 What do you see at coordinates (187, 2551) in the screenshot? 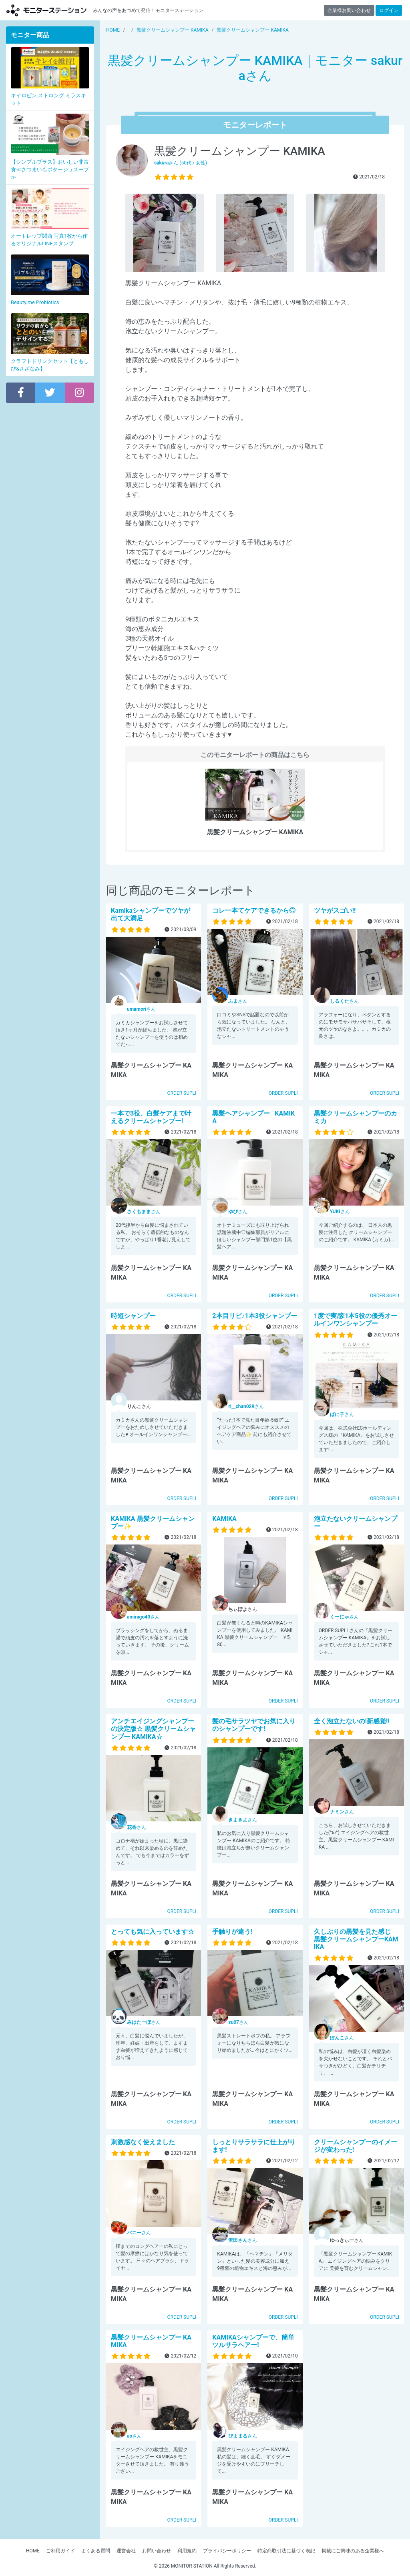
I see `利用規約` at bounding box center [187, 2551].